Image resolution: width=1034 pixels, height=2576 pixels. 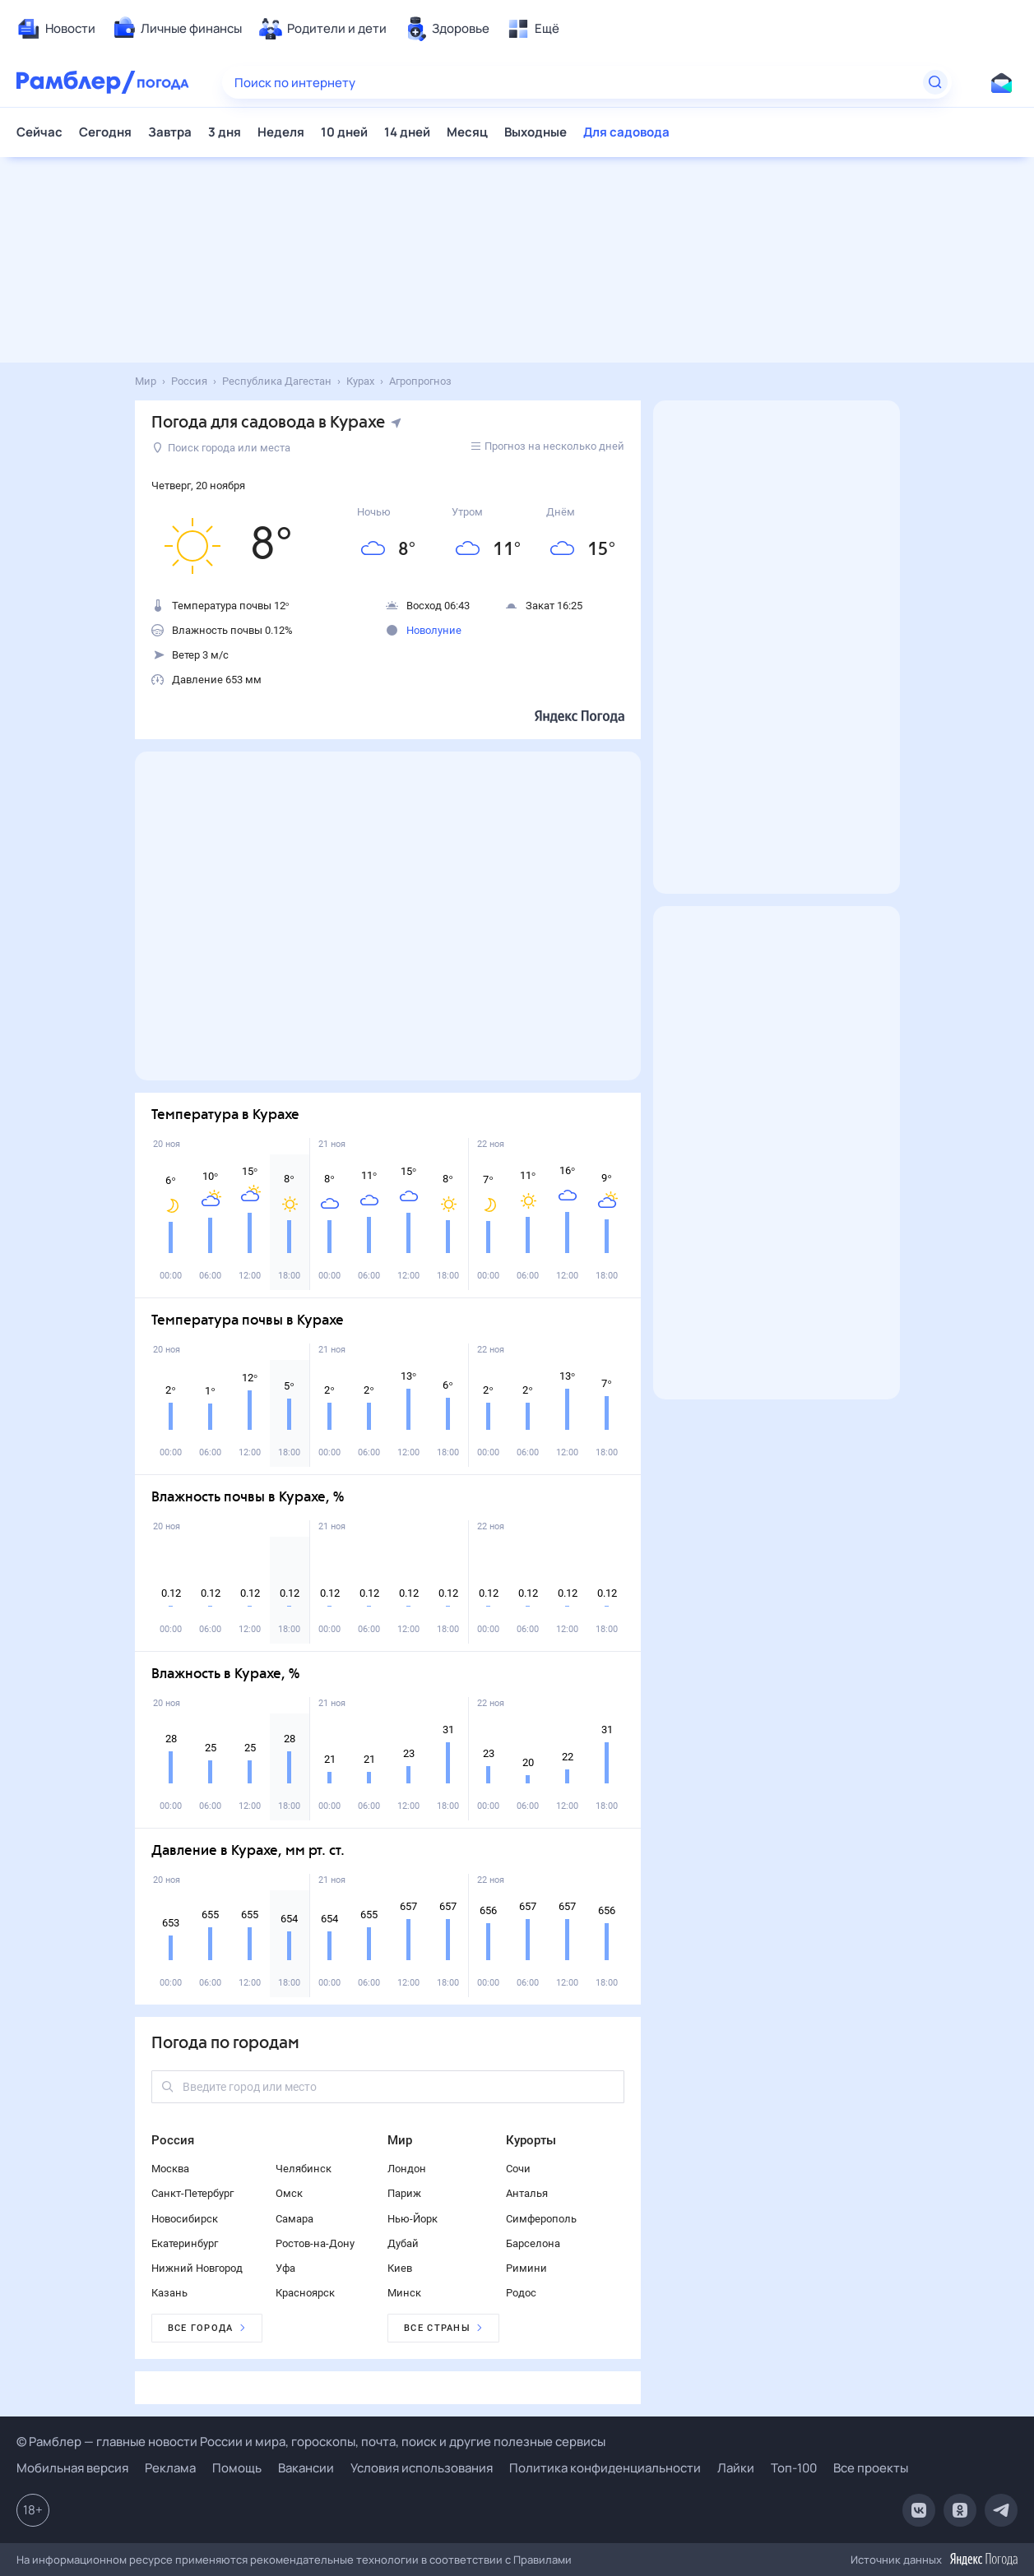 What do you see at coordinates (170, 2168) in the screenshot?
I see `Москва` at bounding box center [170, 2168].